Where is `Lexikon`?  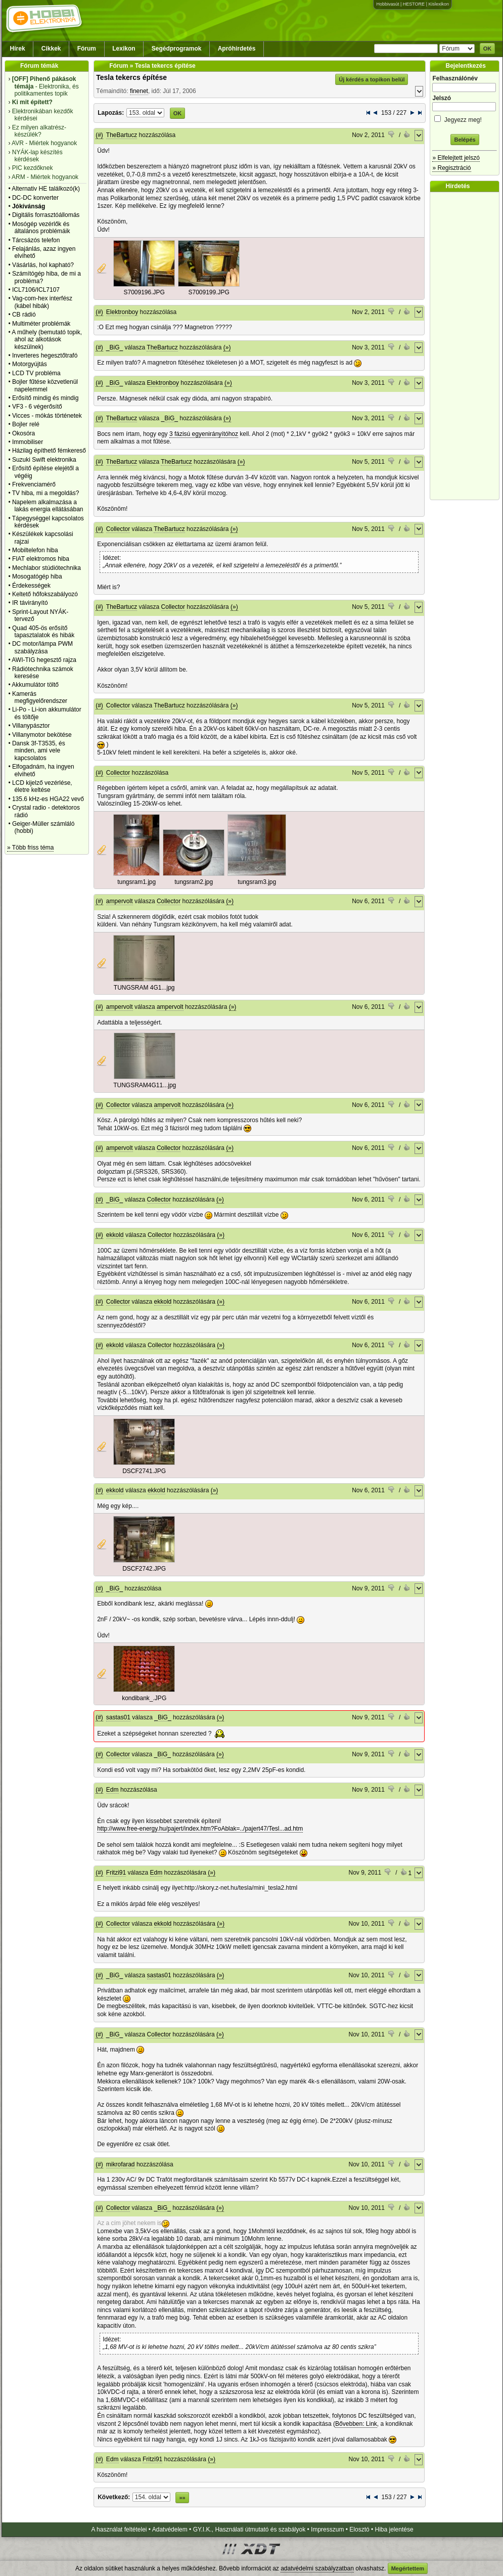
Lexikon is located at coordinates (123, 48).